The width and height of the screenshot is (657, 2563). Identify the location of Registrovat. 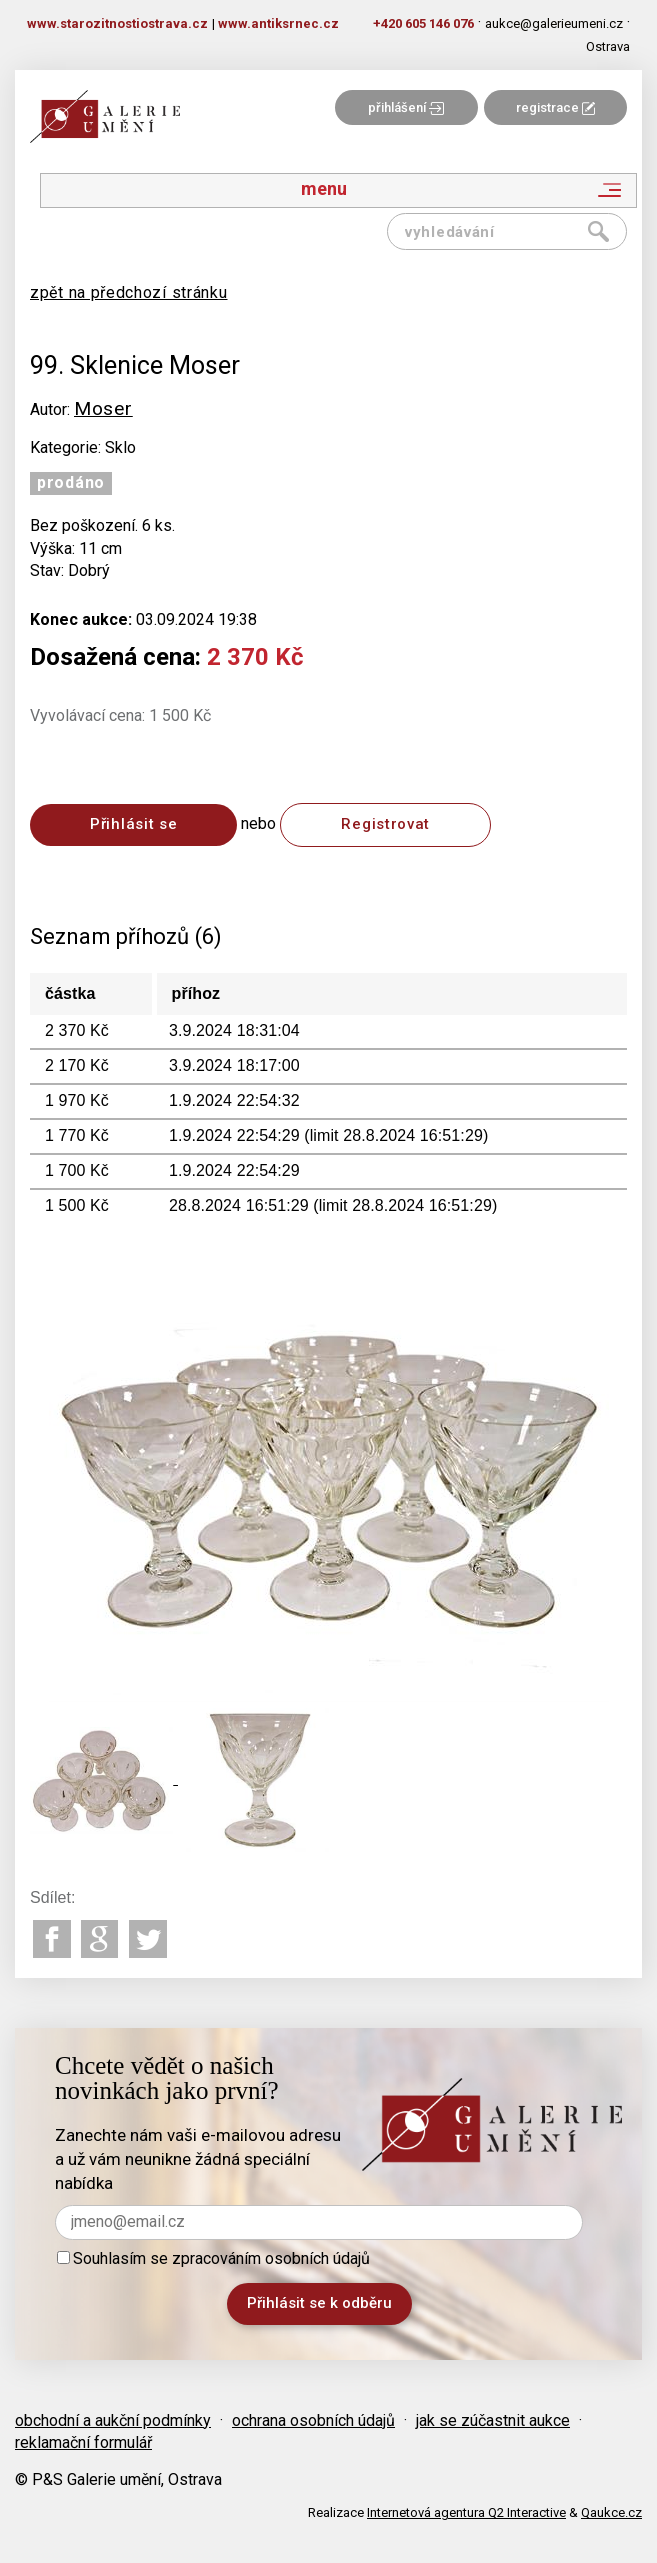
(385, 824).